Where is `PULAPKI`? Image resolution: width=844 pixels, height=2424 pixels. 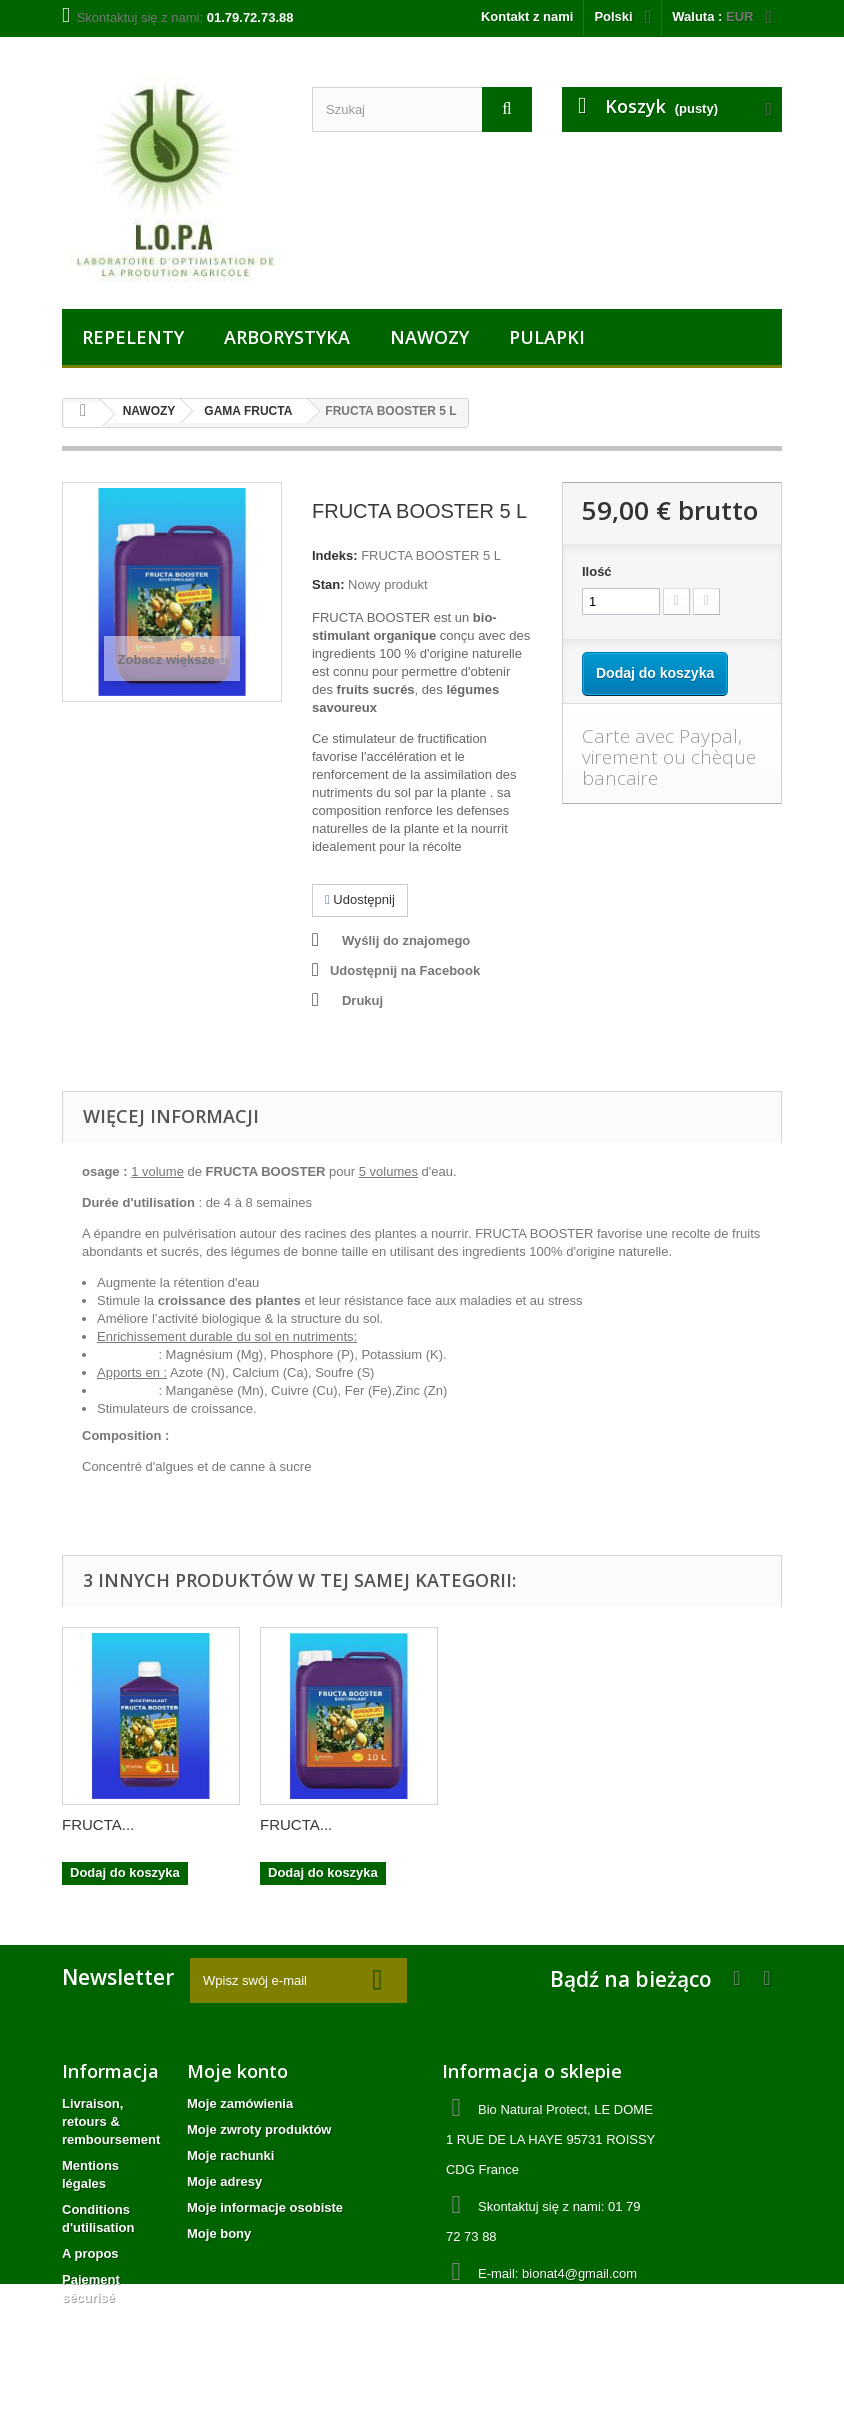 PULAPKI is located at coordinates (547, 337).